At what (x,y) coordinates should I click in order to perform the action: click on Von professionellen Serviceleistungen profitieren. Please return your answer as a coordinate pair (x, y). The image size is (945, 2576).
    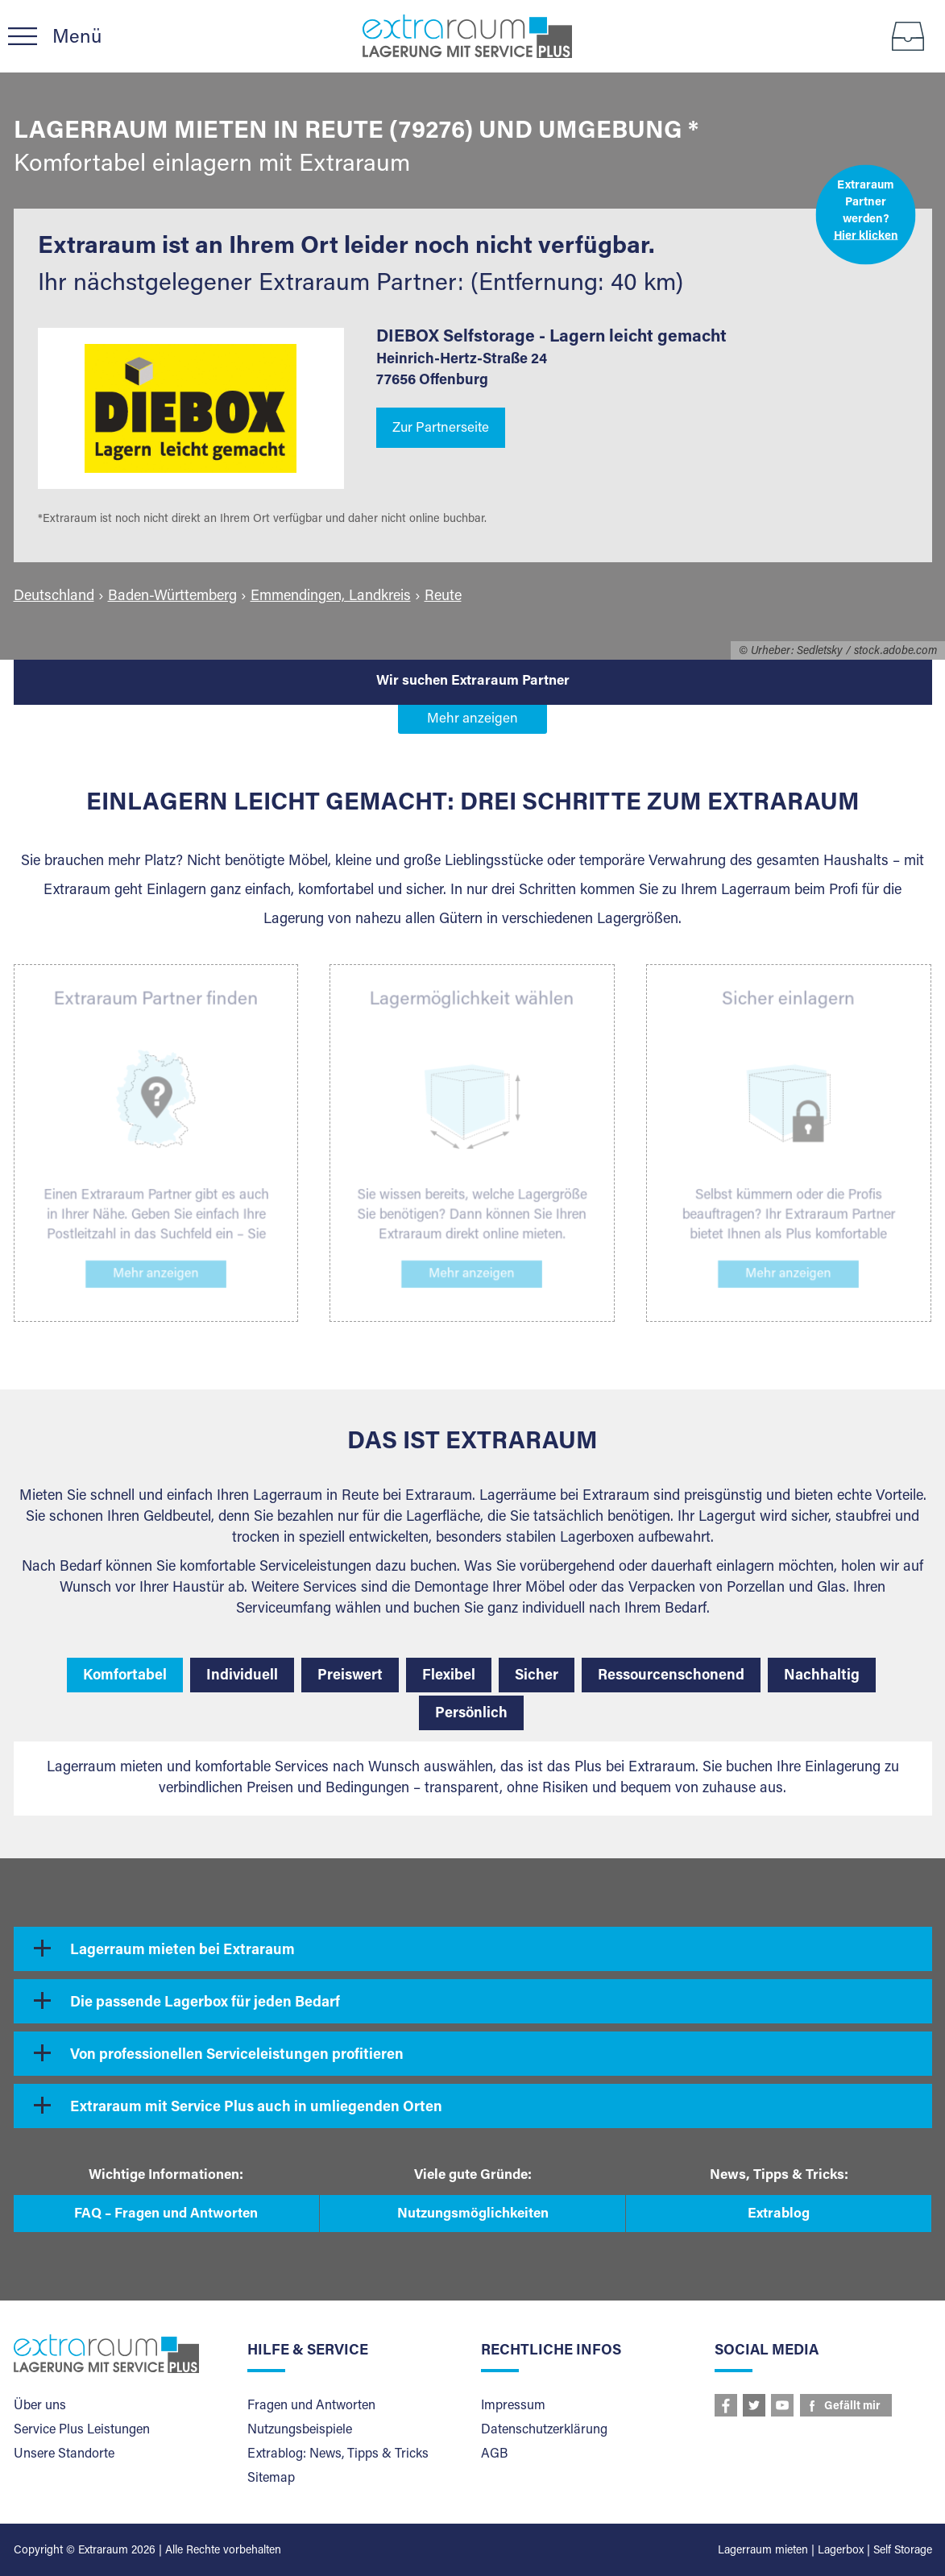
    Looking at the image, I should click on (237, 2055).